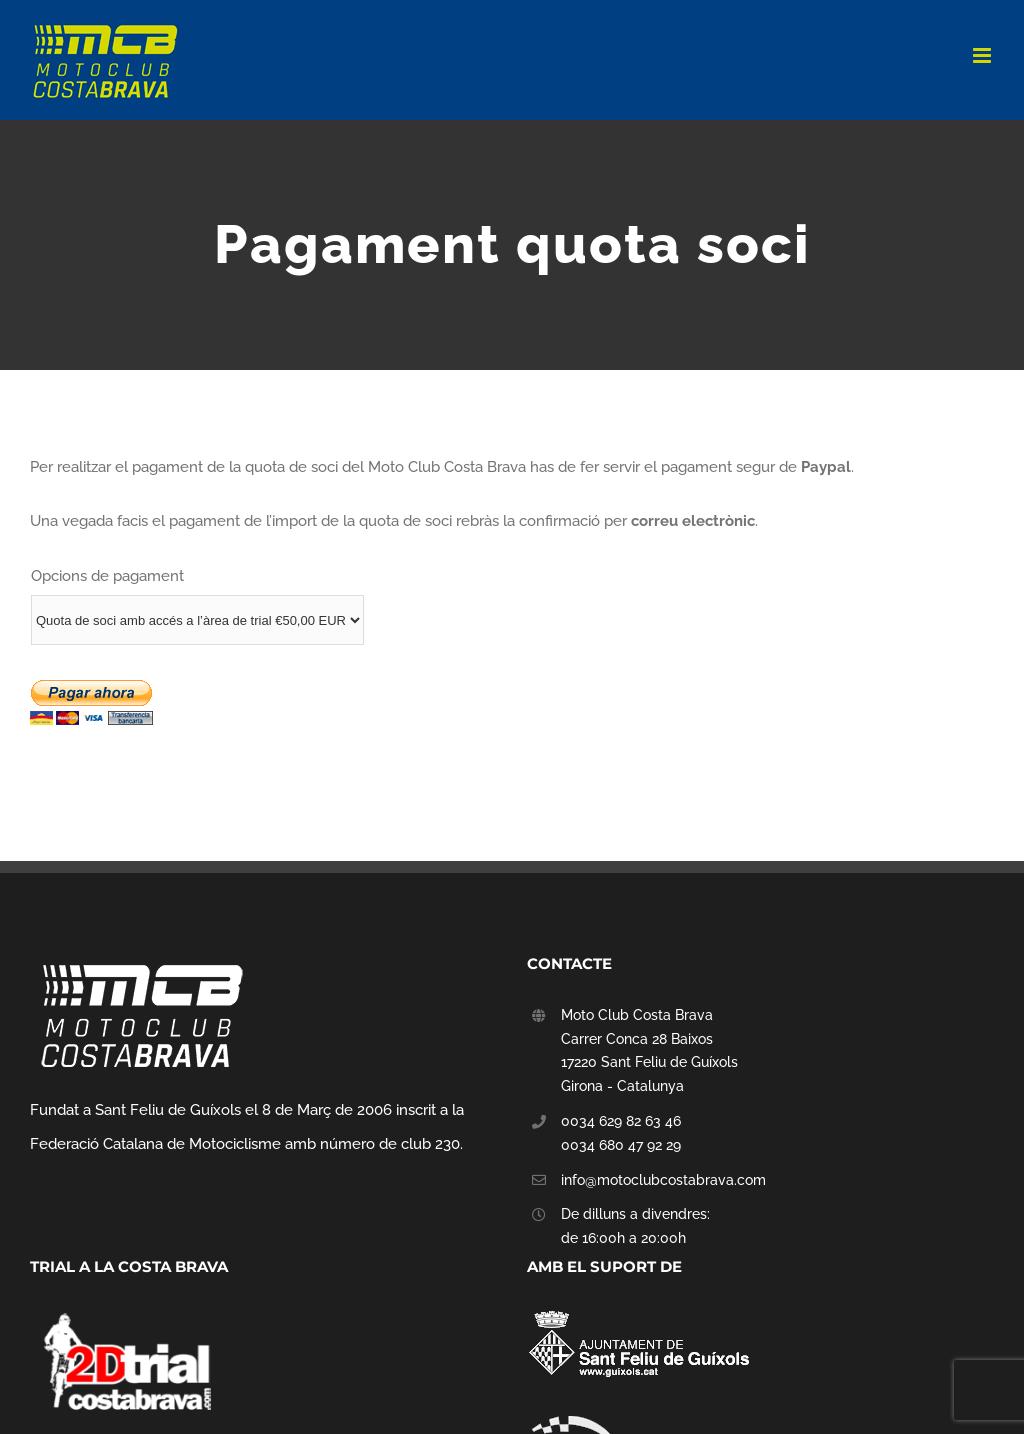 Image resolution: width=1024 pixels, height=1434 pixels. What do you see at coordinates (983, 55) in the screenshot?
I see `[Toggle mobile menu]` at bounding box center [983, 55].